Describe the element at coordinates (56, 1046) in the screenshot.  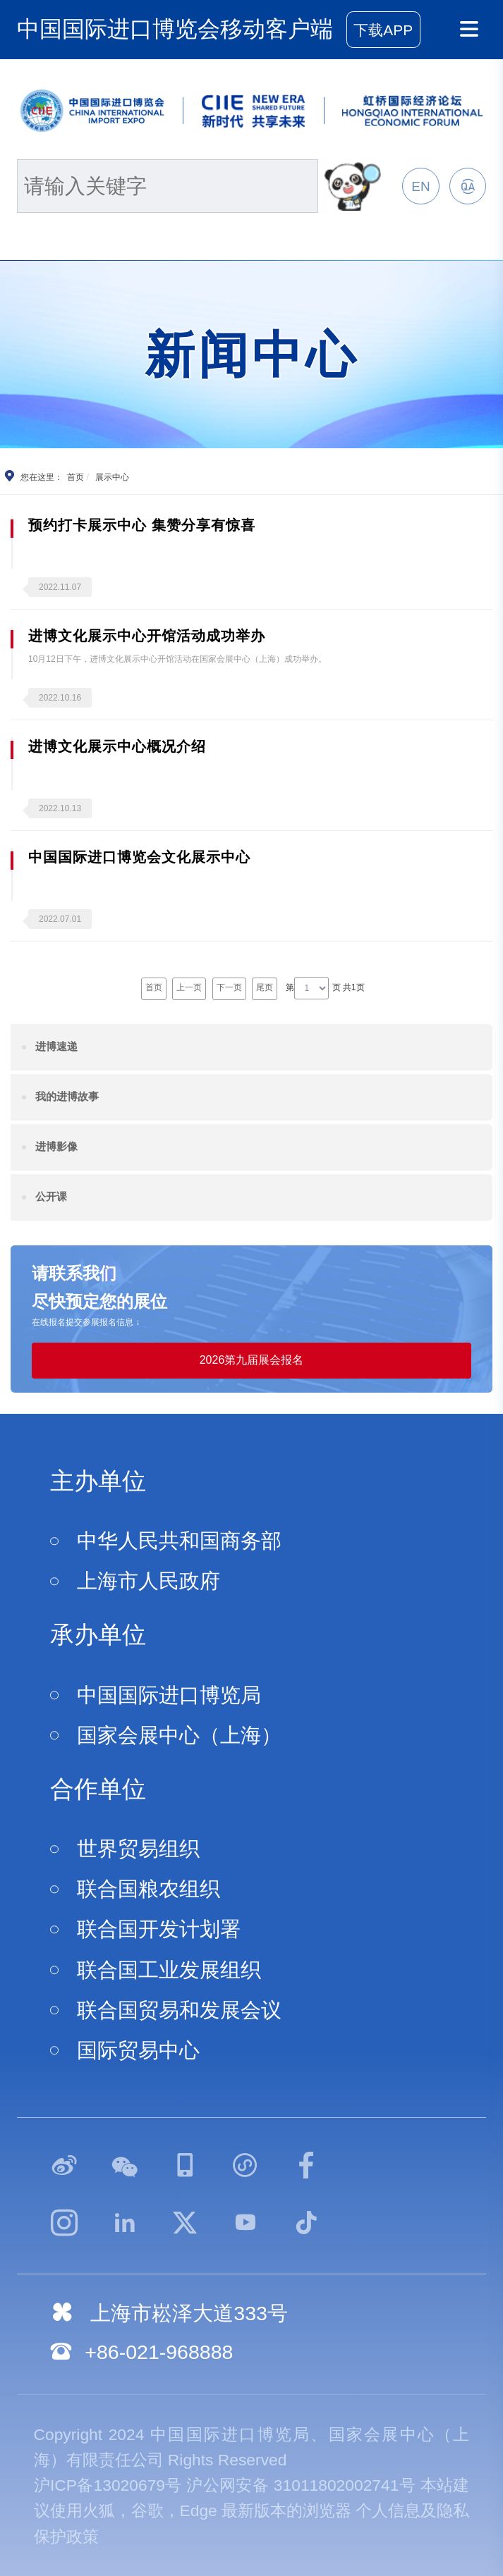
I see `进博速递` at that location.